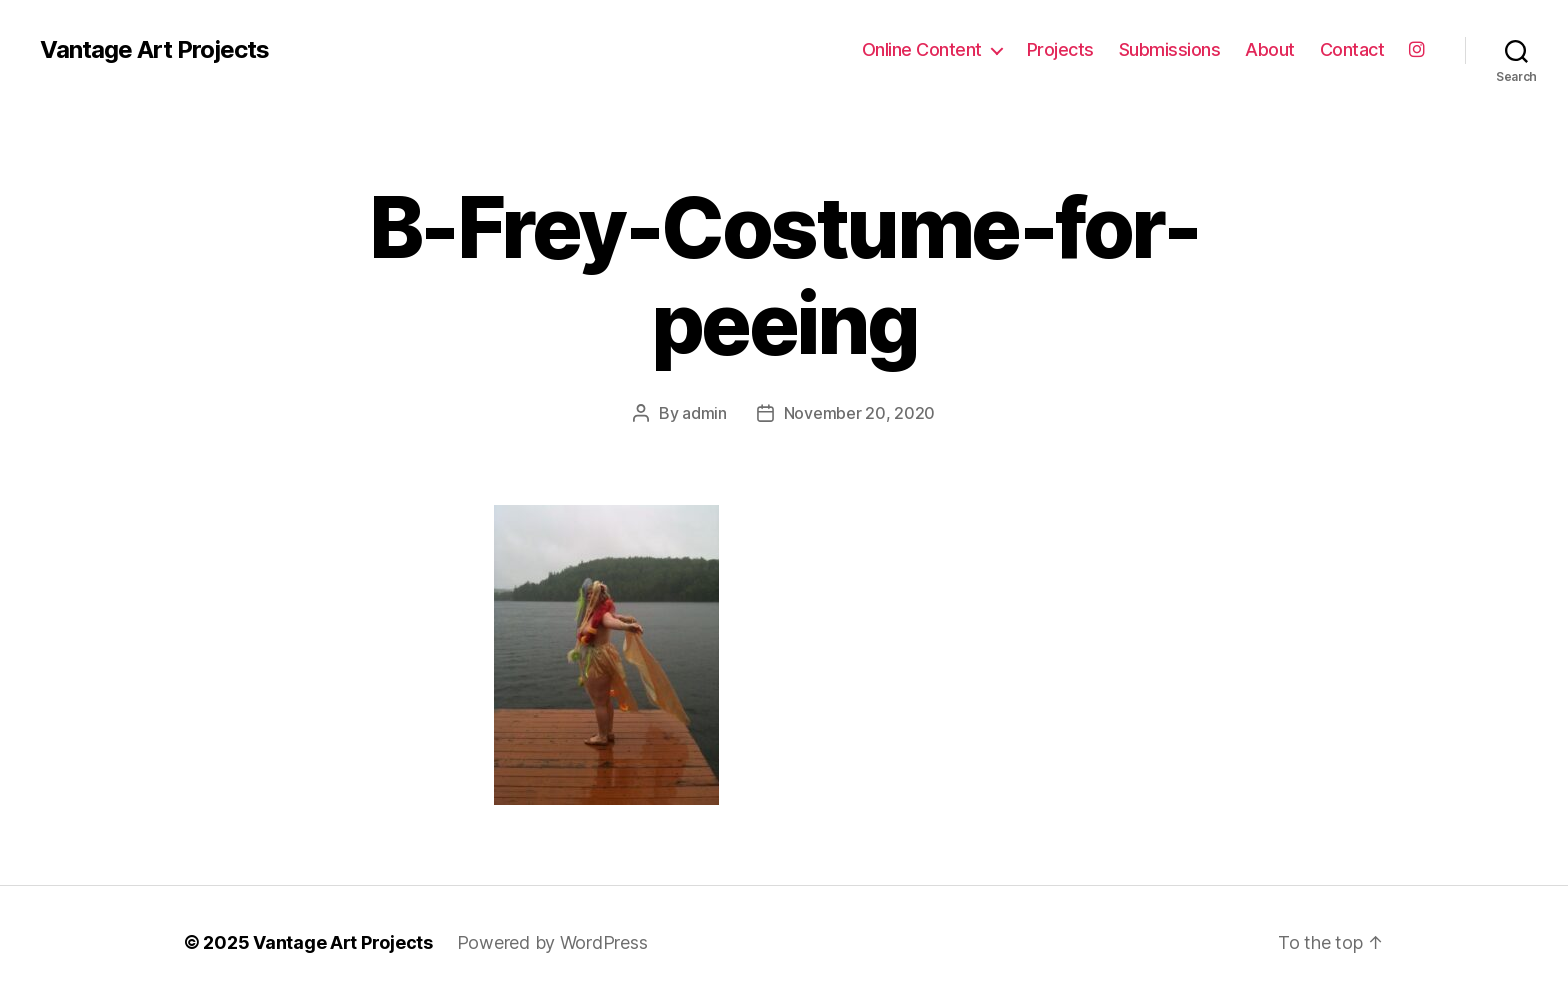 This screenshot has width=1568, height=999. What do you see at coordinates (1060, 49) in the screenshot?
I see `Projects` at bounding box center [1060, 49].